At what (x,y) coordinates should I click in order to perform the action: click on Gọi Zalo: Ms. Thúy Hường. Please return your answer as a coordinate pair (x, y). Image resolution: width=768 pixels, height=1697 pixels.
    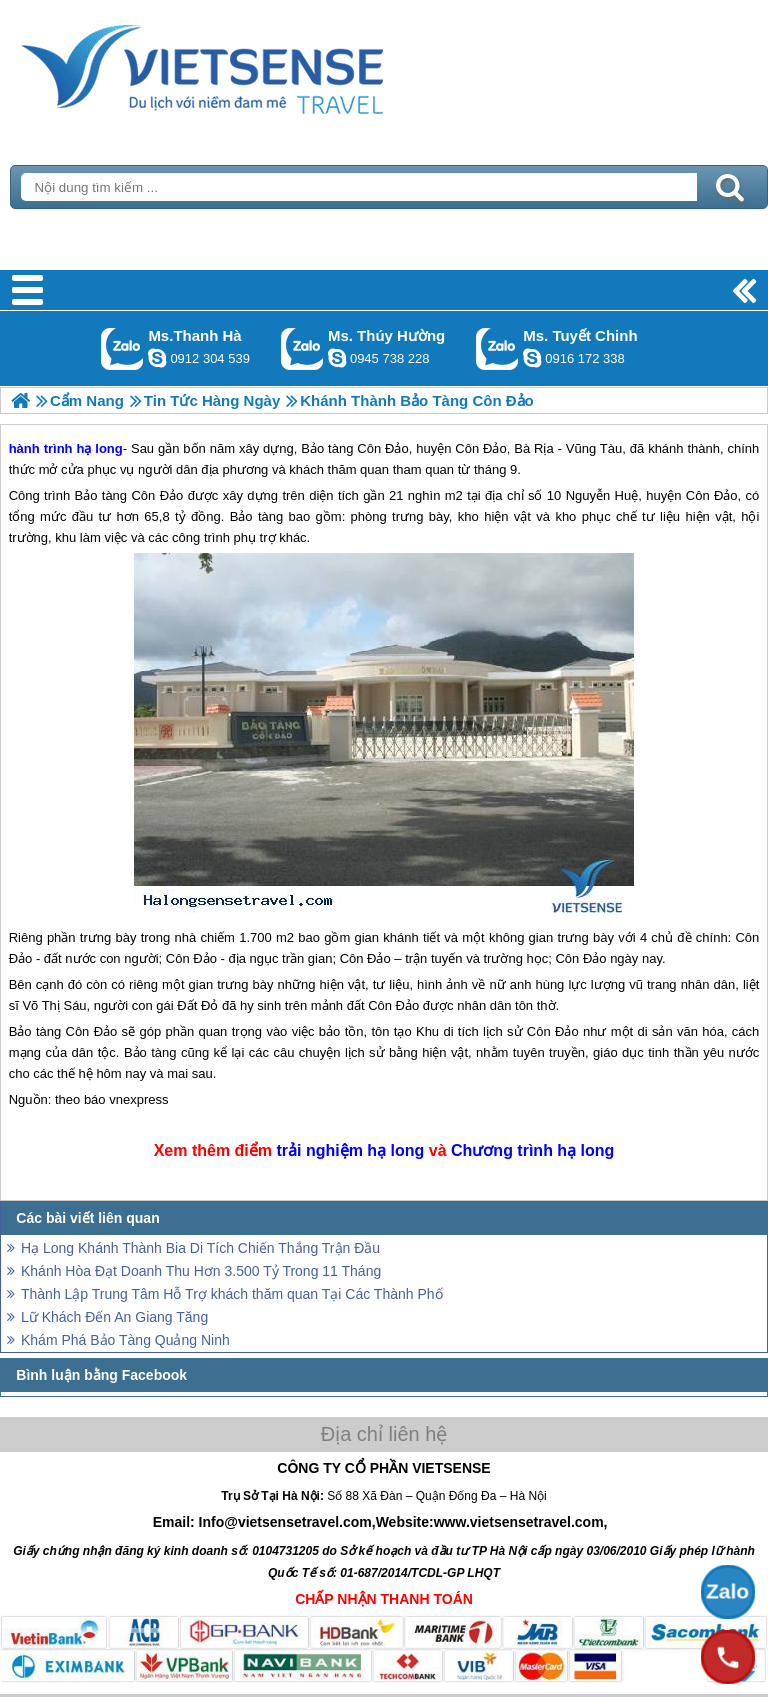
    Looking at the image, I should click on (302, 348).